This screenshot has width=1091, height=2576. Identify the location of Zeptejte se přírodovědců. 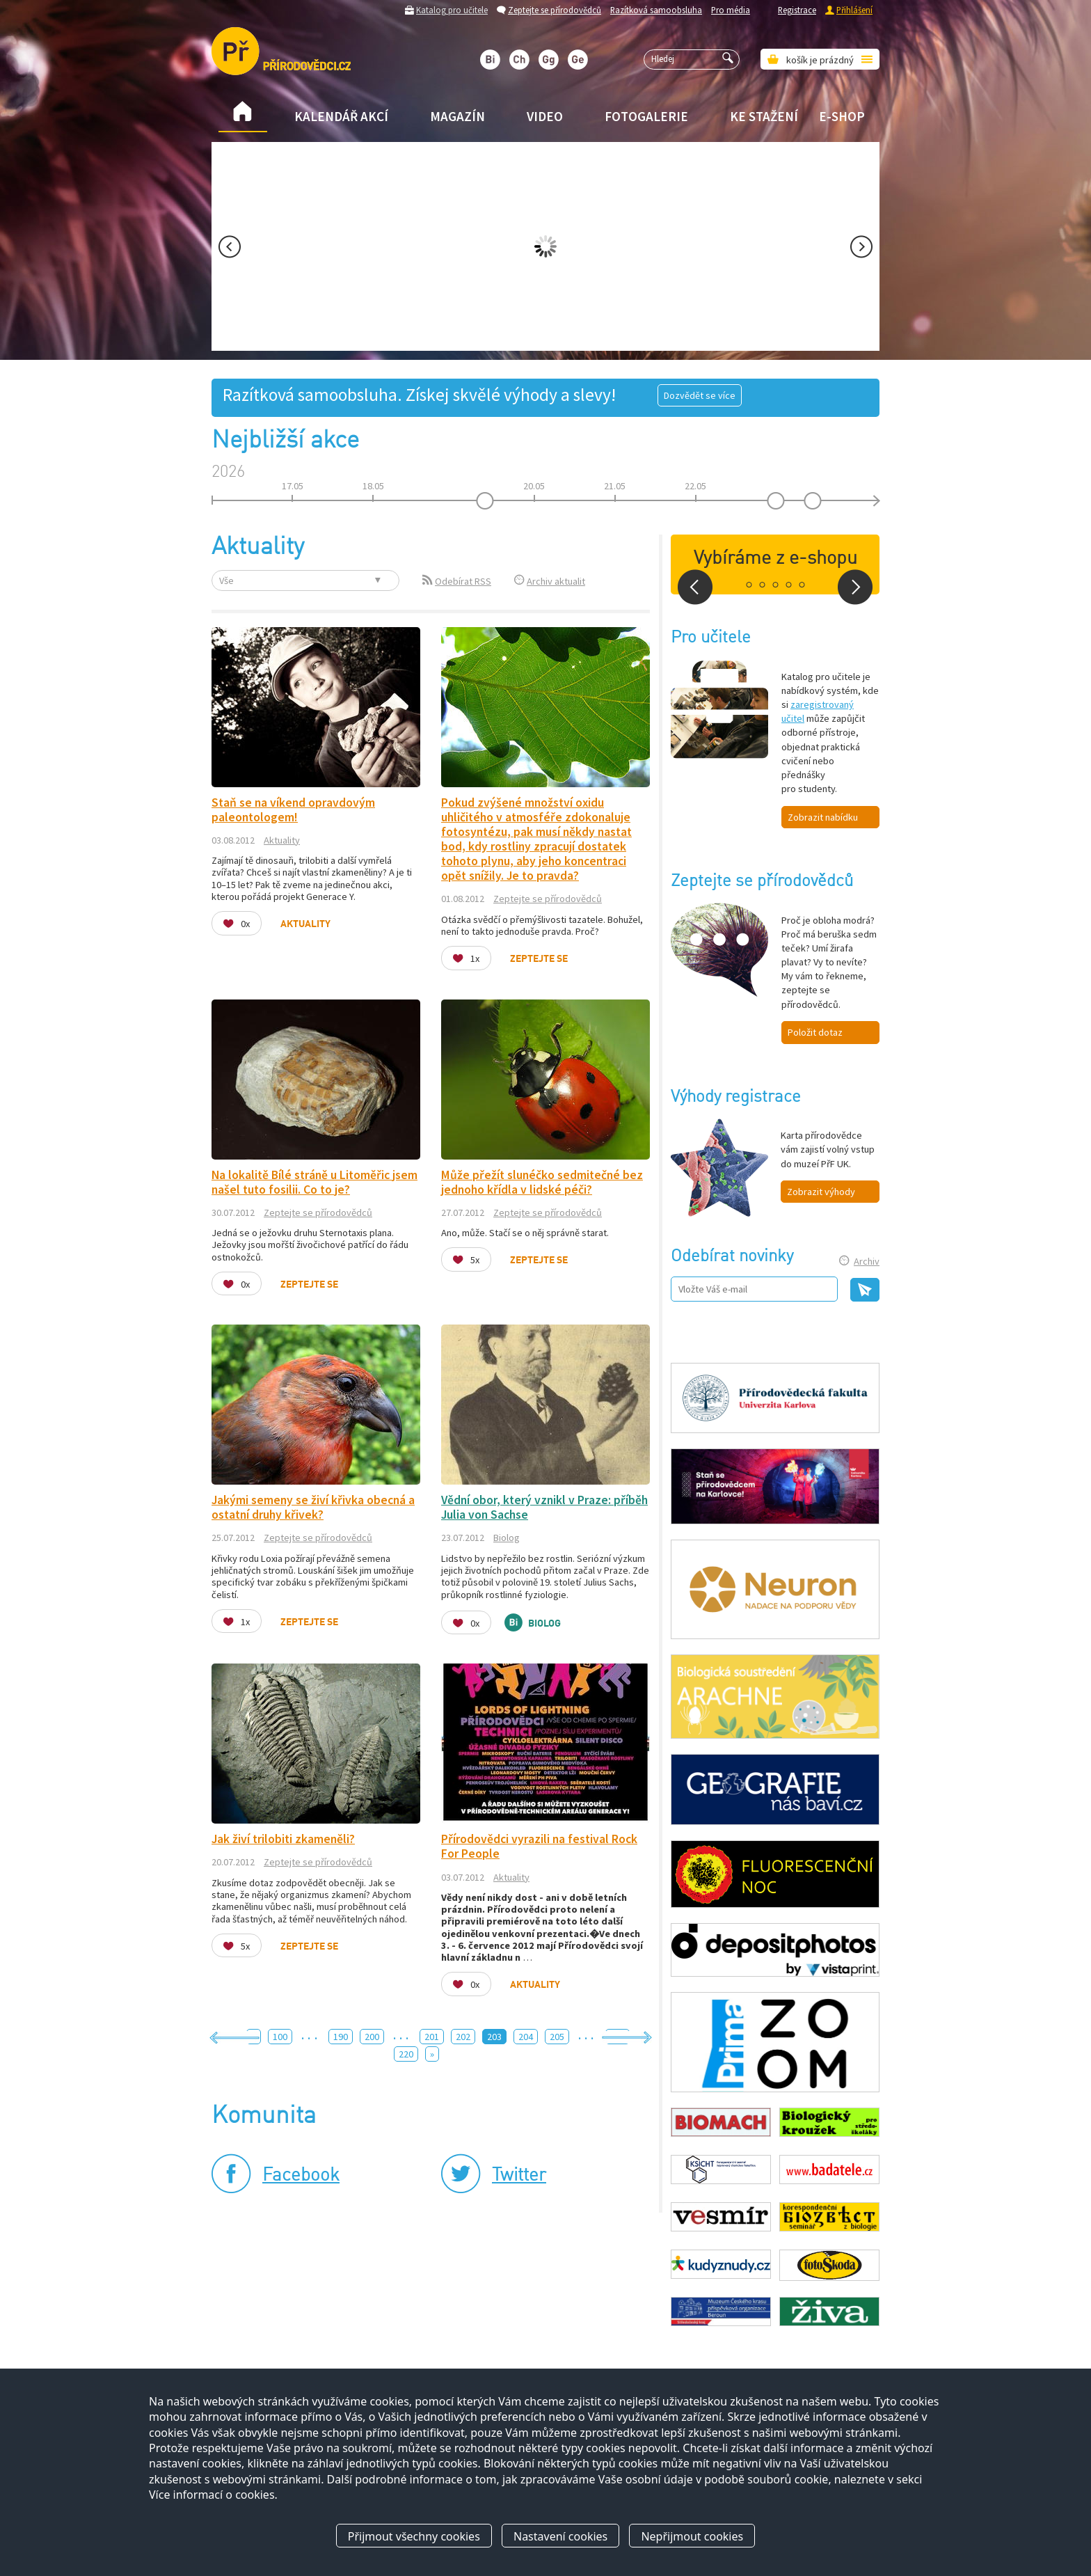
(554, 9).